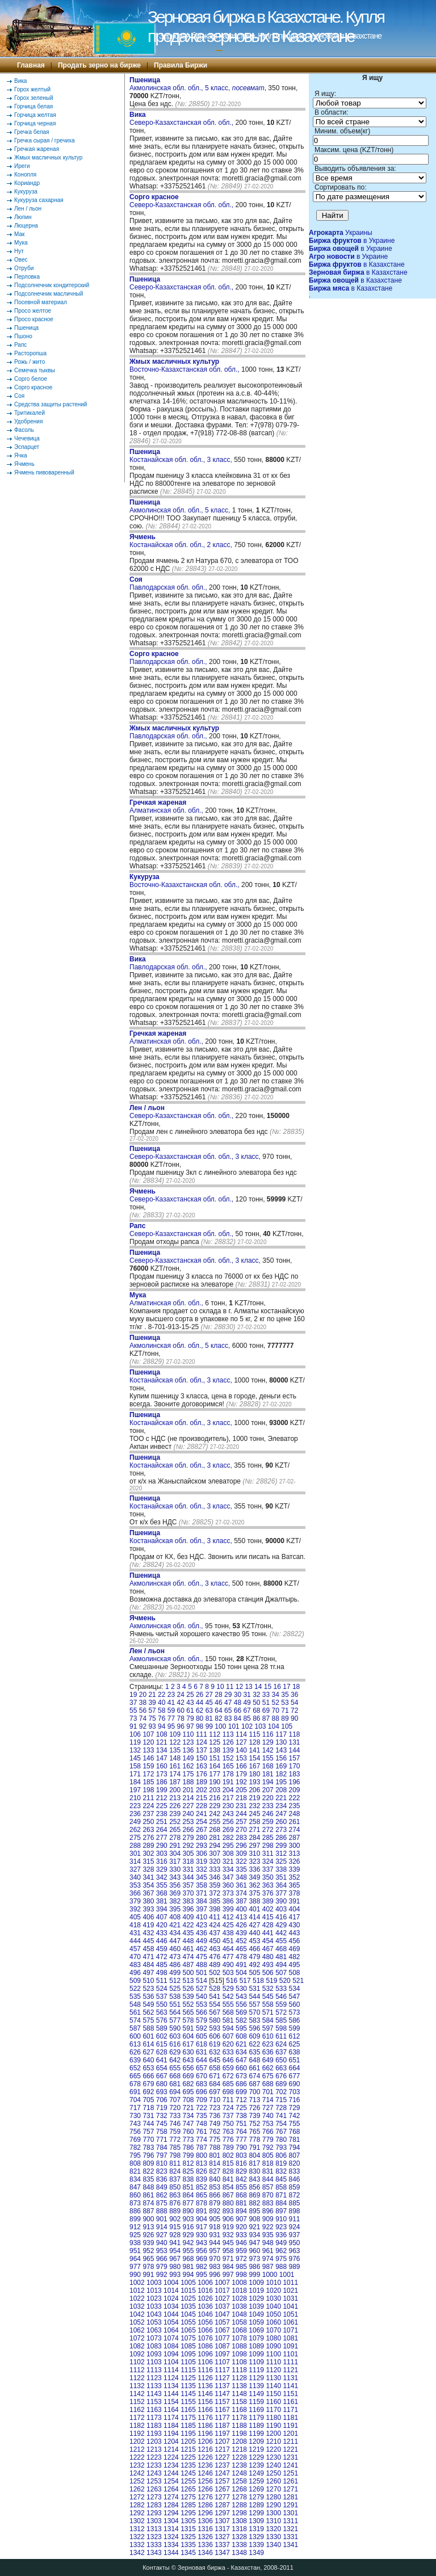 The height and width of the screenshot is (2576, 436). Describe the element at coordinates (137, 2481) in the screenshot. I see `1252` at that location.